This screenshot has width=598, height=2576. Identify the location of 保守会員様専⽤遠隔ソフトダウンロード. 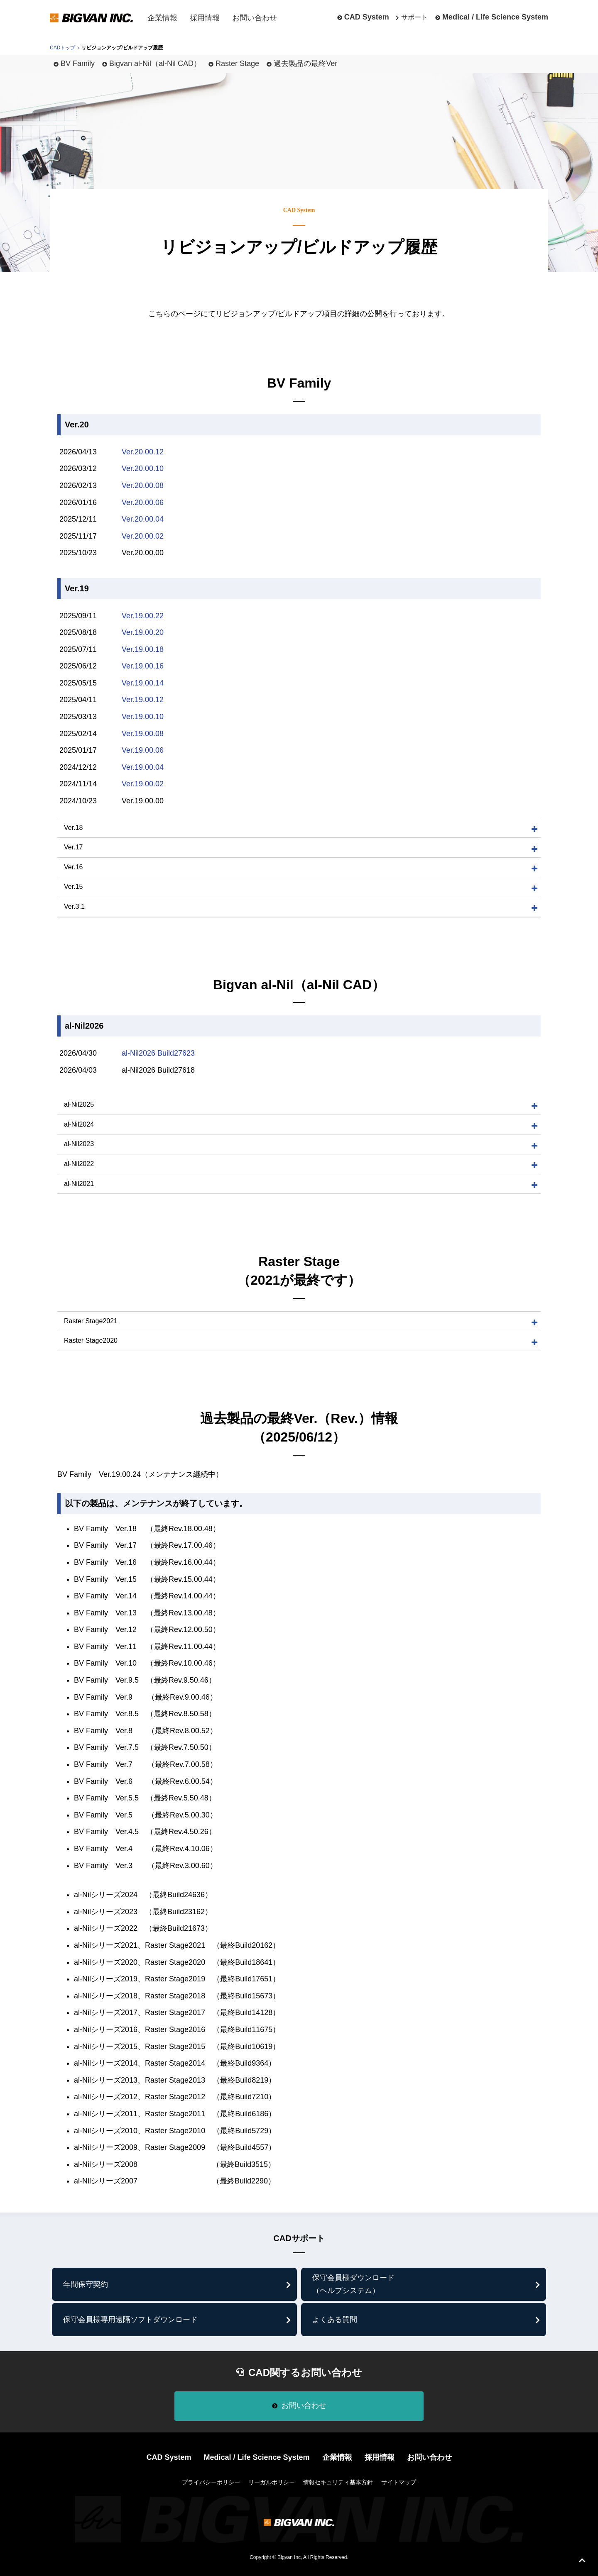
(130, 2319).